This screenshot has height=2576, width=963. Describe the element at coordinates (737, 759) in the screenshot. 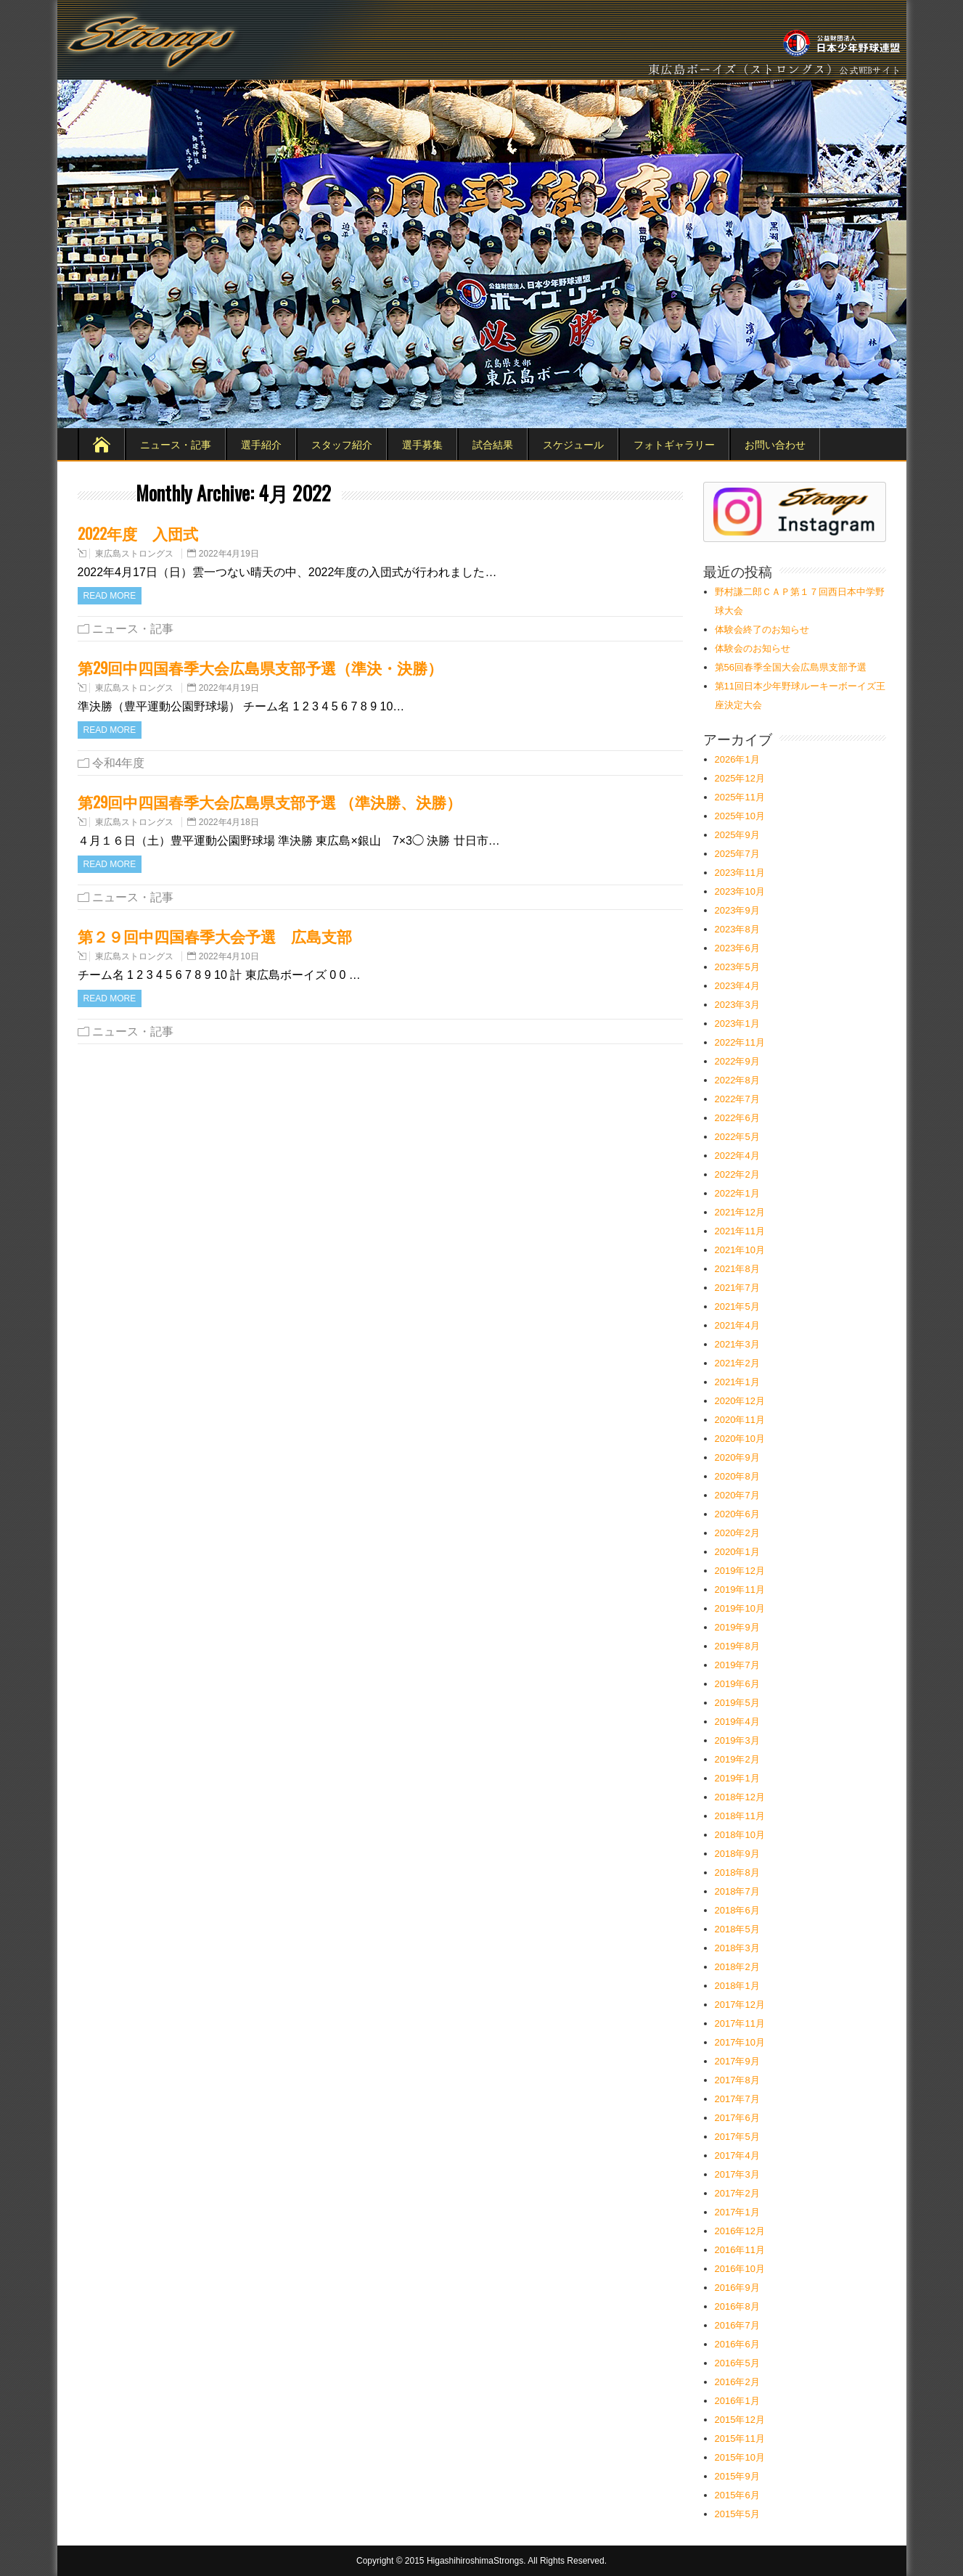

I see `2026年1月` at that location.